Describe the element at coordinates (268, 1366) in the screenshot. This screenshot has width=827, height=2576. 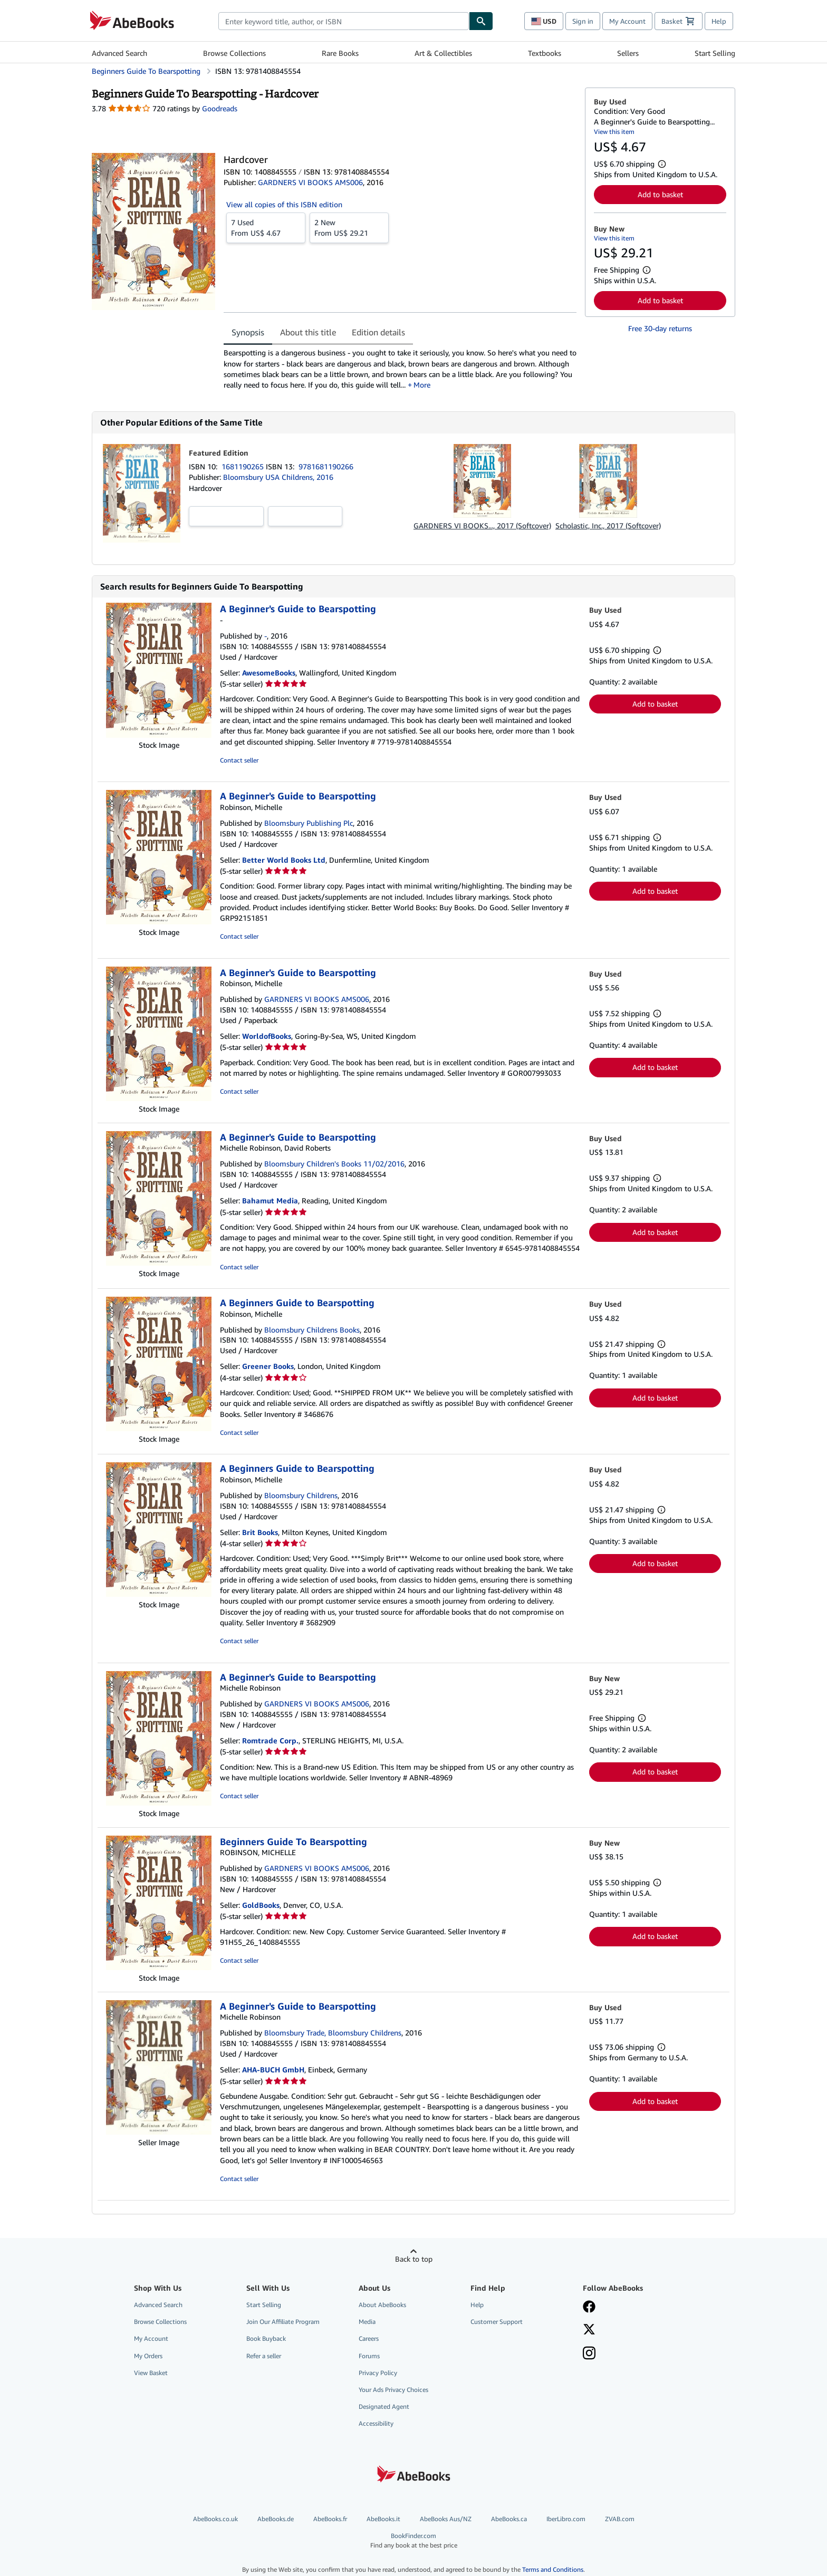
I see `Greener Books` at that location.